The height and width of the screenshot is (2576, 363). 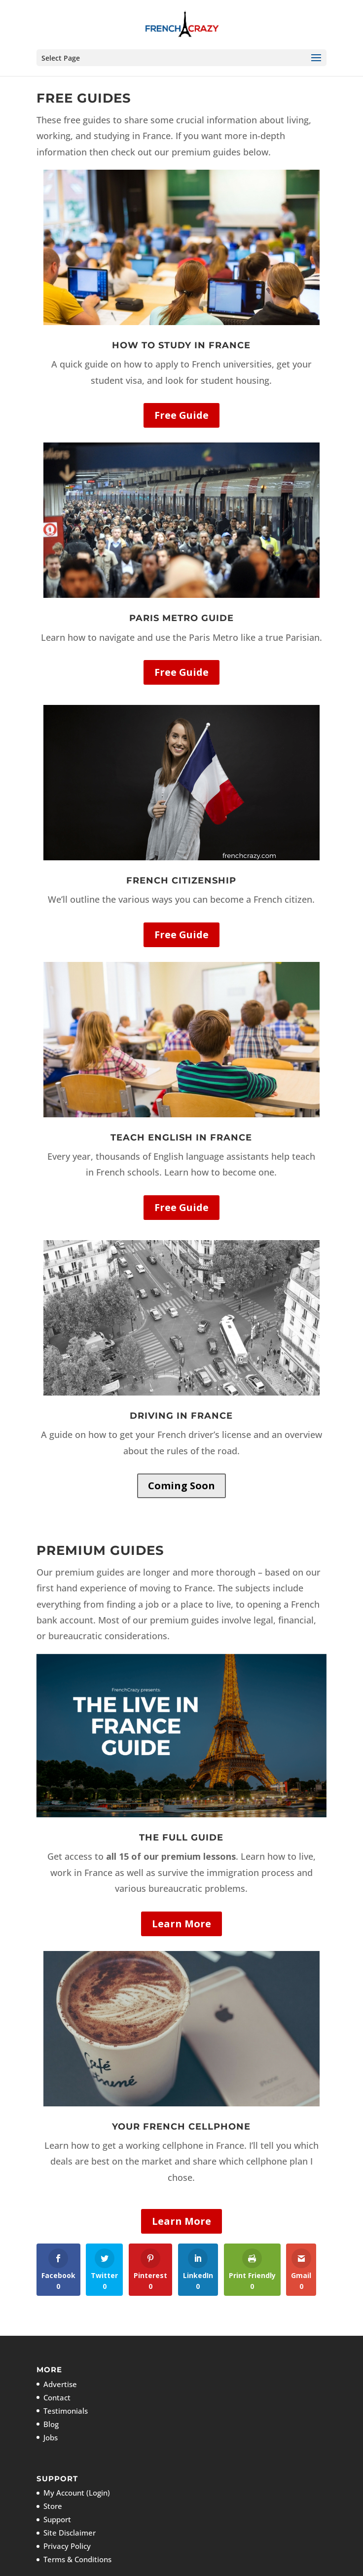 I want to click on Support, so click(x=57, y=2519).